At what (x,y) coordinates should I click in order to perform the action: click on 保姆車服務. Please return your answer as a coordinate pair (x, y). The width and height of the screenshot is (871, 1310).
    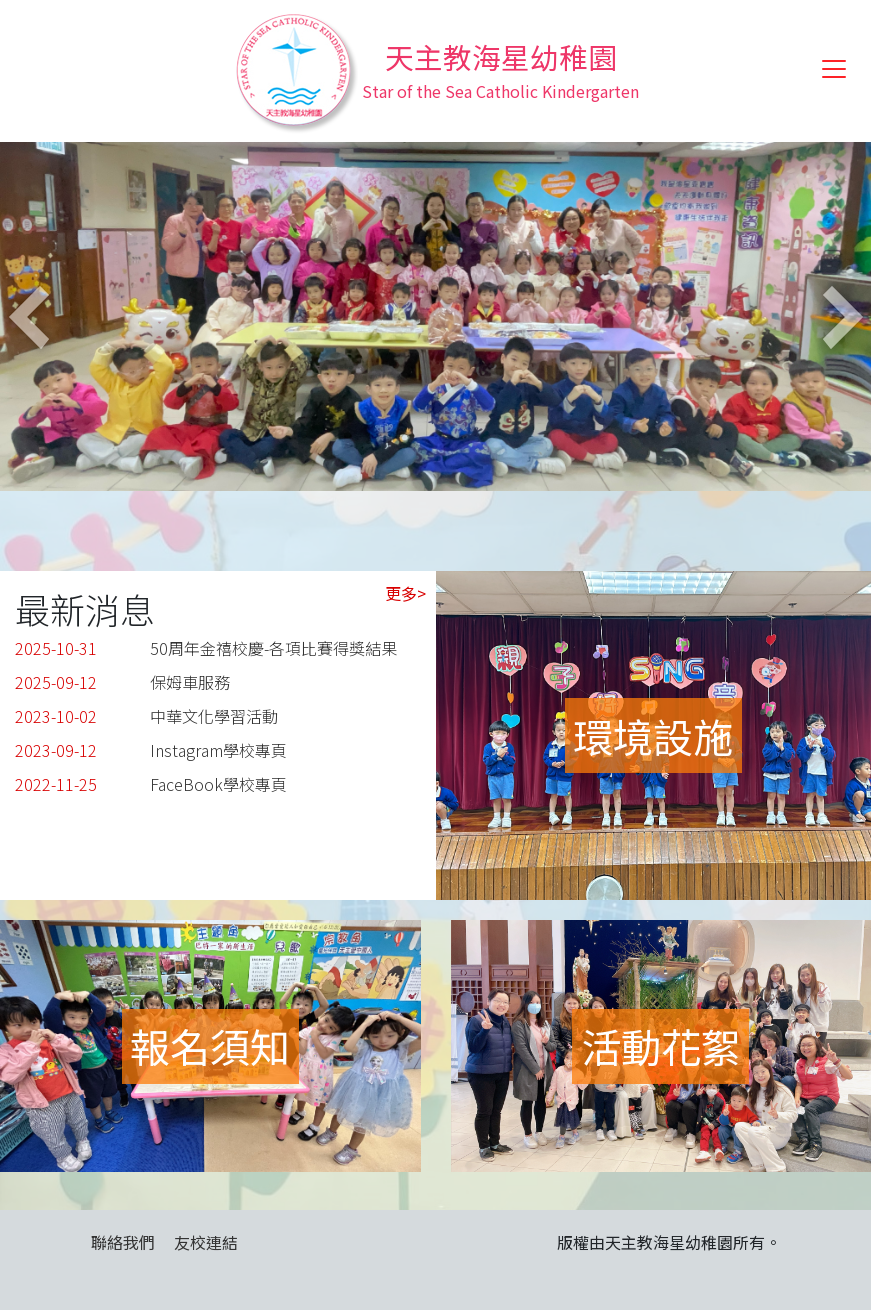
    Looking at the image, I should click on (190, 682).